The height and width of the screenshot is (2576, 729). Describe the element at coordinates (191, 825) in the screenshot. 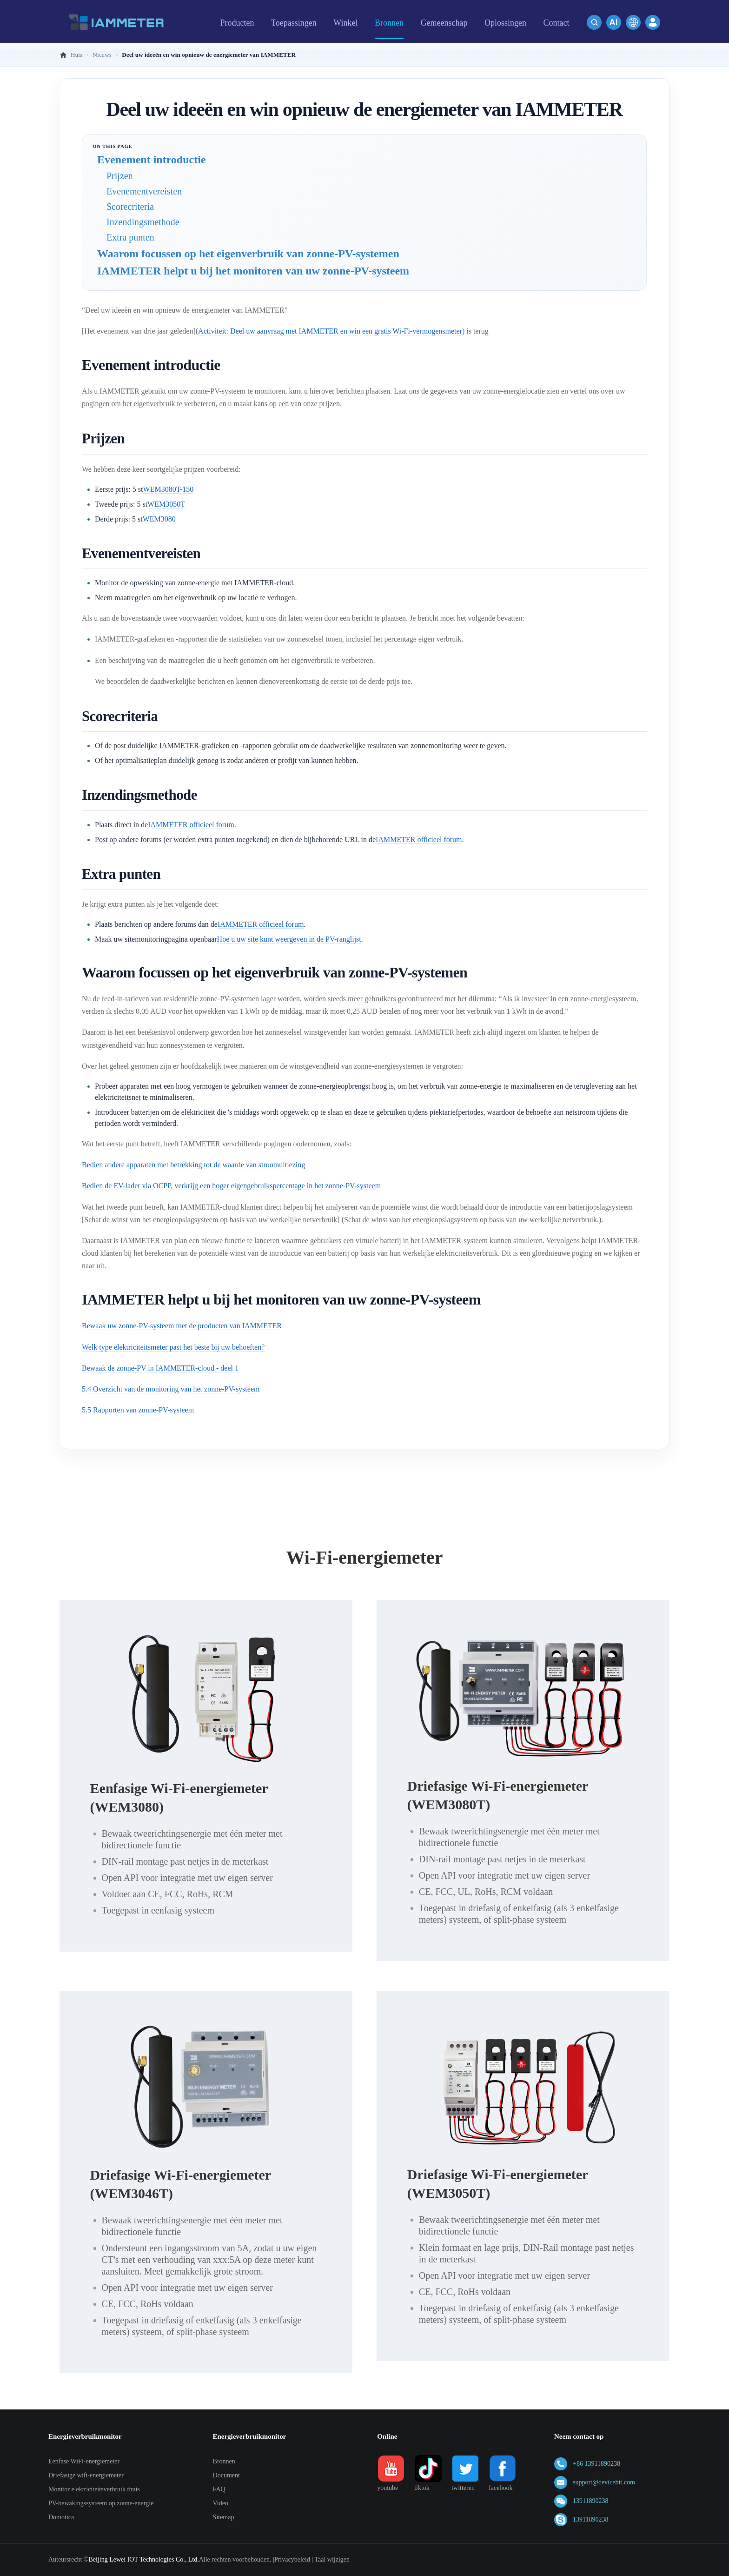

I see `IAMMETER officieel forum` at that location.